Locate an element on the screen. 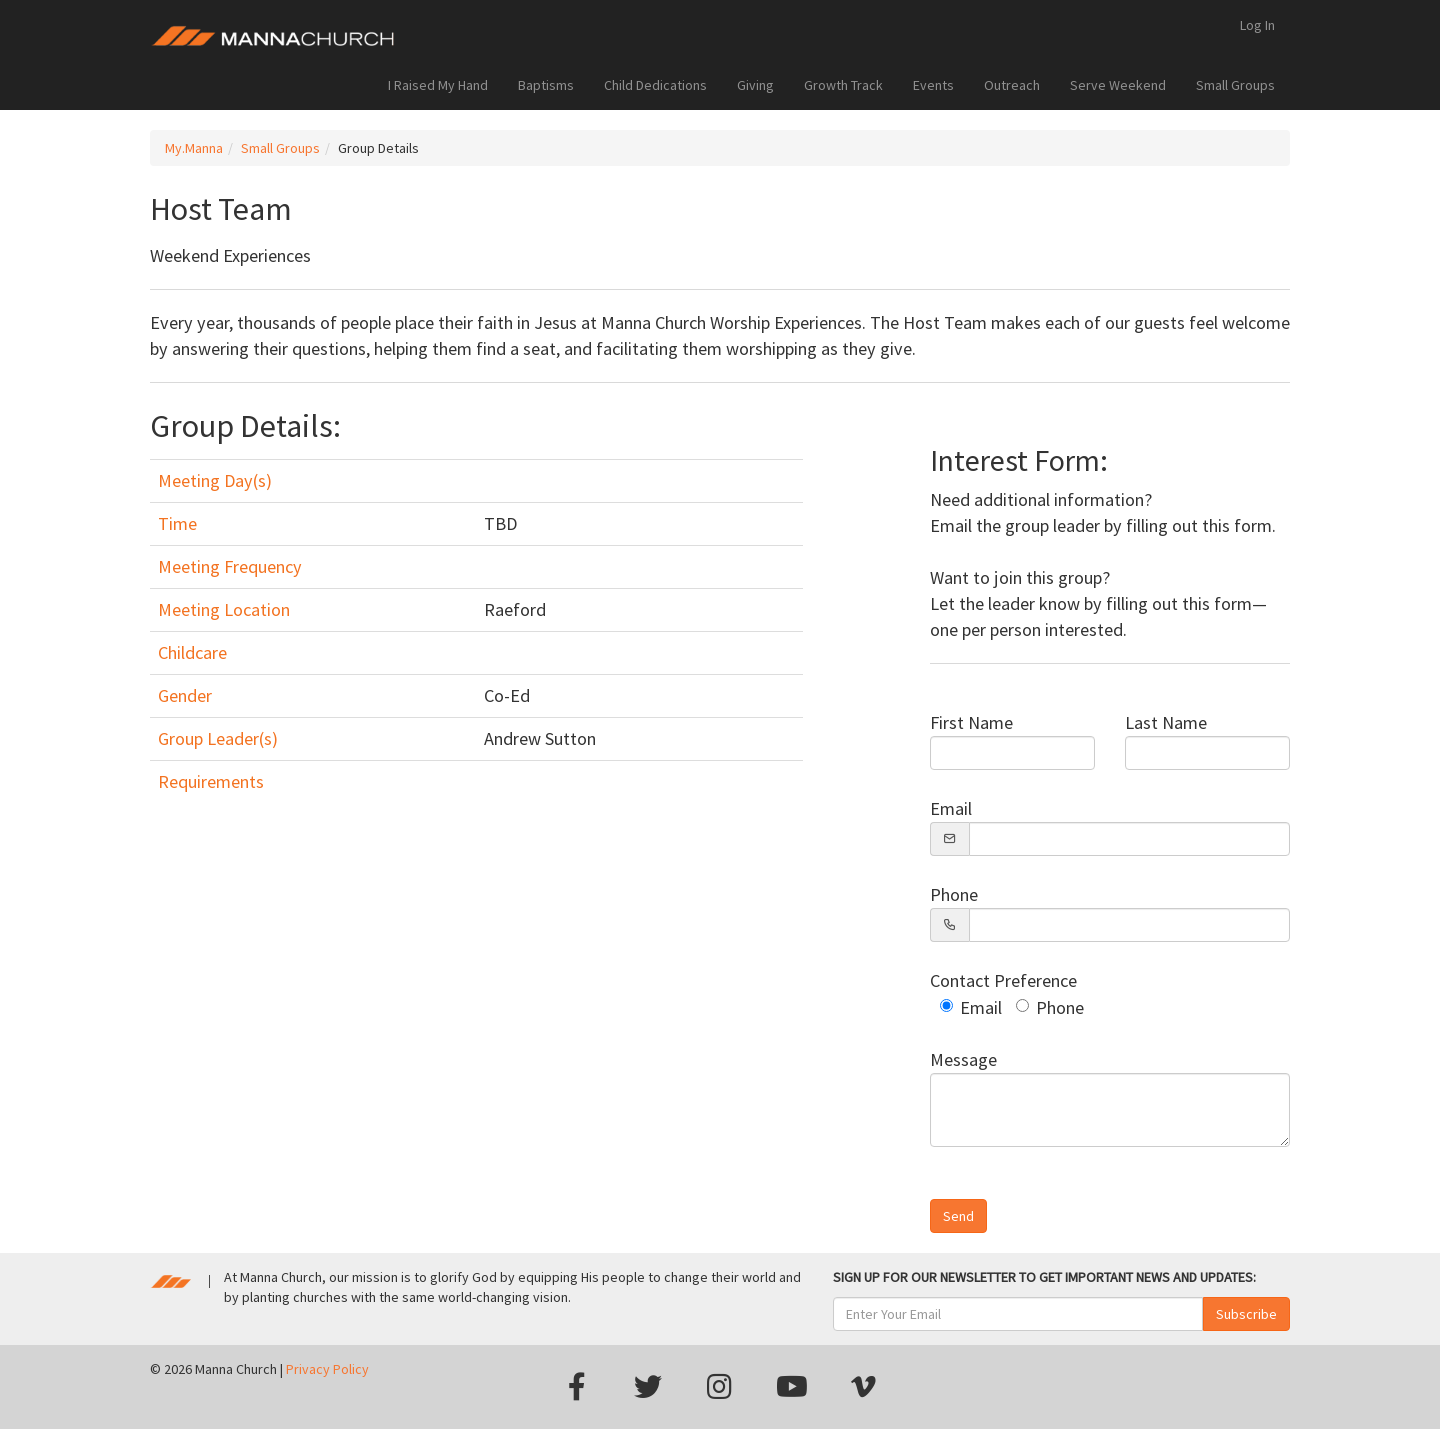 Image resolution: width=1440 pixels, height=1429 pixels. I Raised My Hand is located at coordinates (438, 85).